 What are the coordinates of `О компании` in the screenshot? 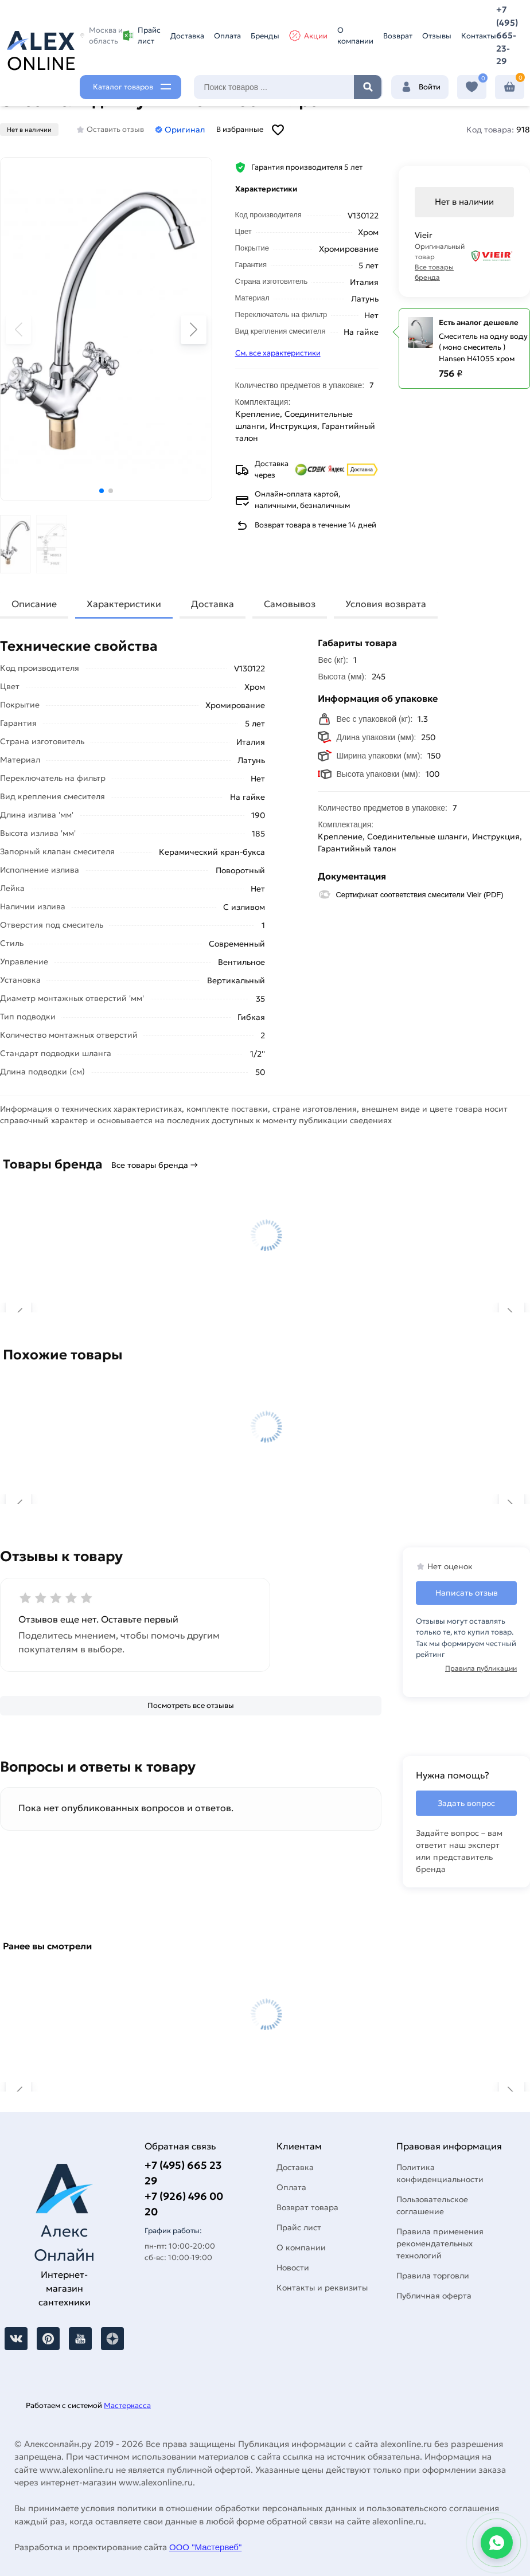 It's located at (355, 35).